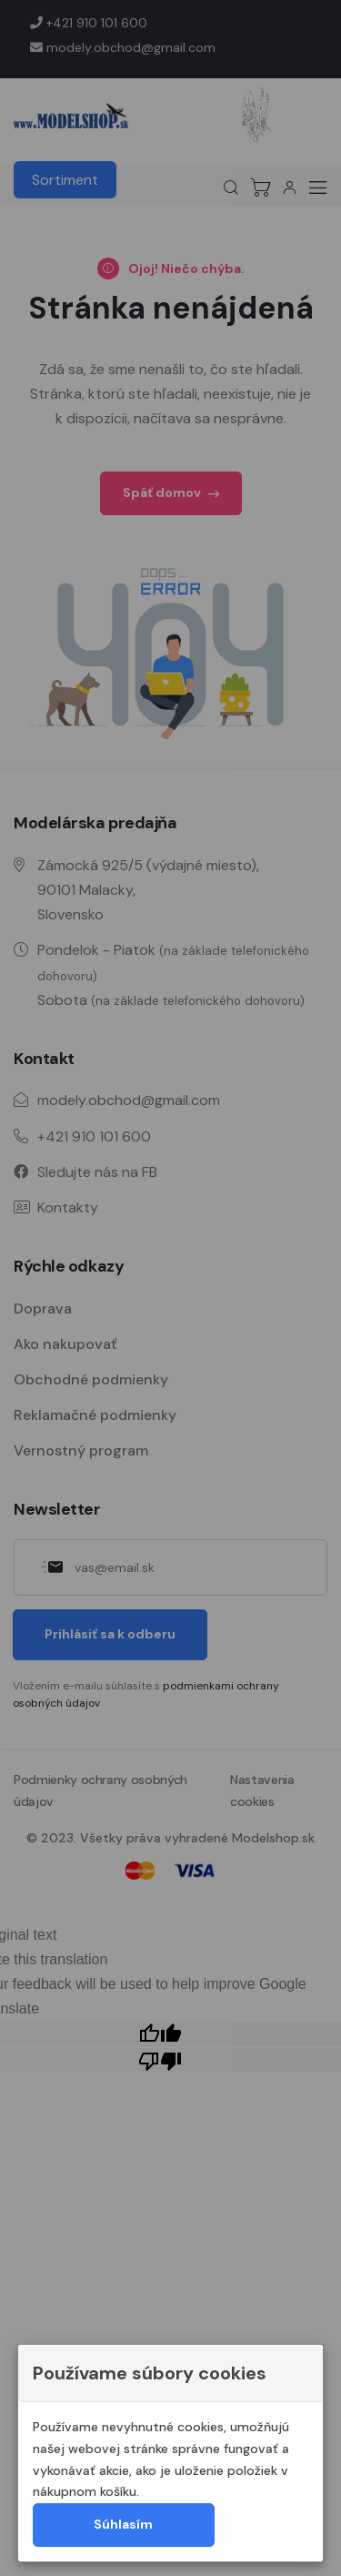  What do you see at coordinates (123, 2524) in the screenshot?
I see `Súhlasím` at bounding box center [123, 2524].